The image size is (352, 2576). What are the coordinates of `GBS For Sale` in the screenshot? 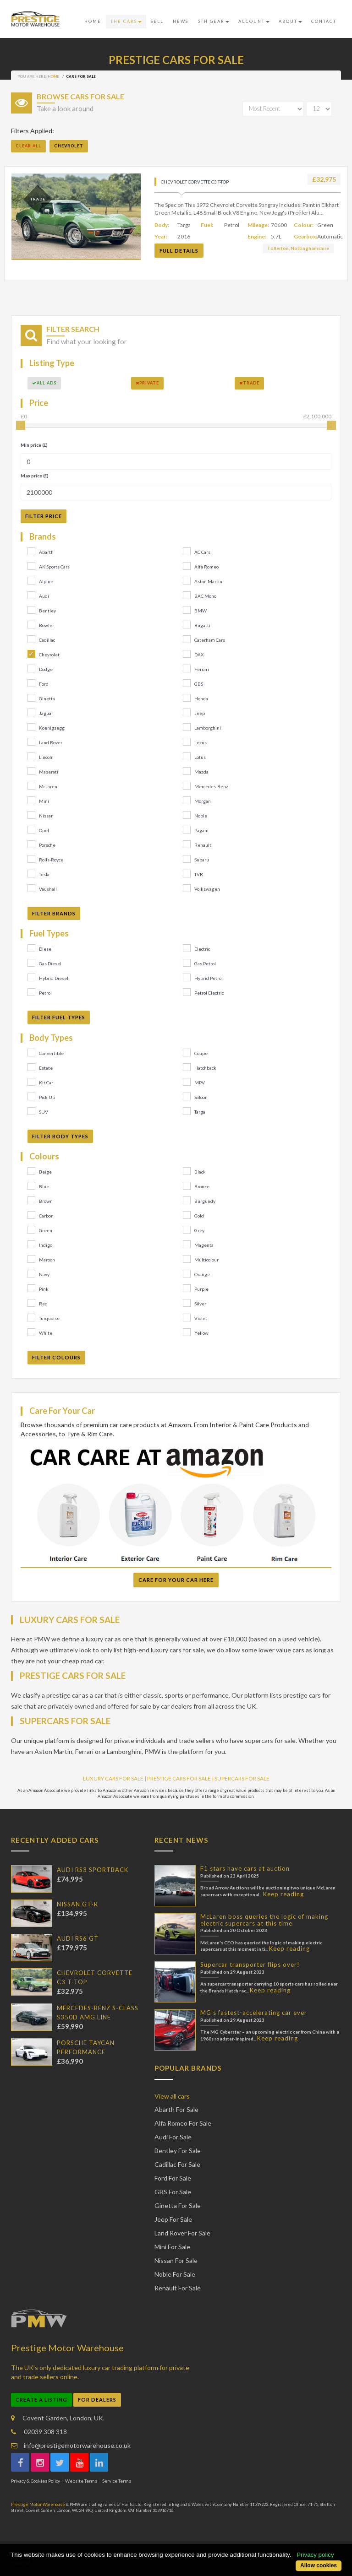 It's located at (172, 2192).